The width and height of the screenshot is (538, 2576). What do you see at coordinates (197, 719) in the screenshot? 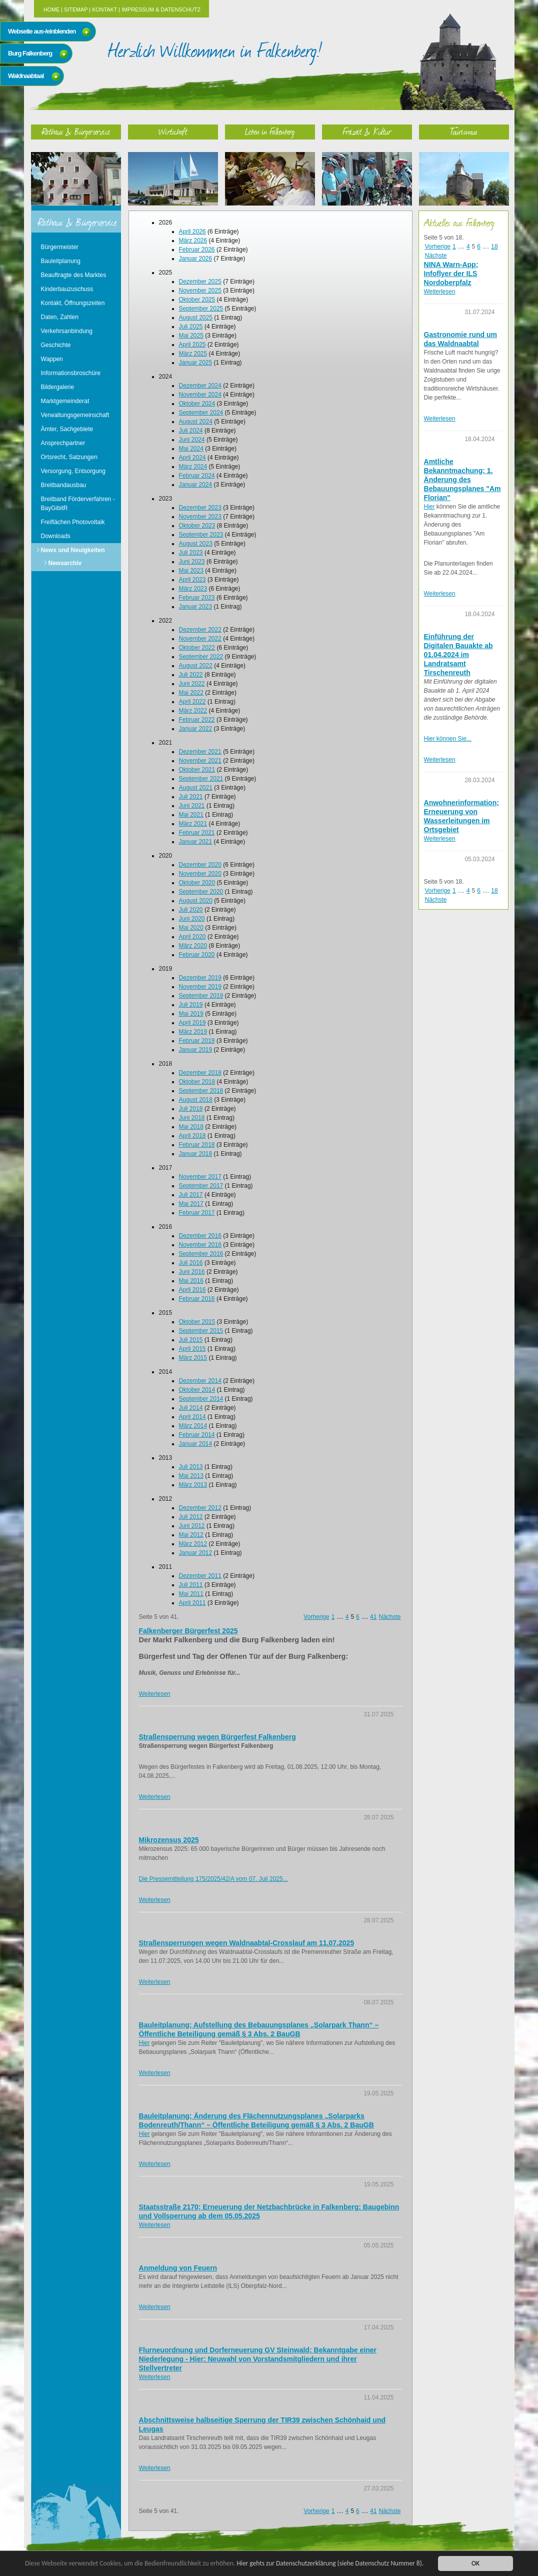
I see `Februar 2022` at bounding box center [197, 719].